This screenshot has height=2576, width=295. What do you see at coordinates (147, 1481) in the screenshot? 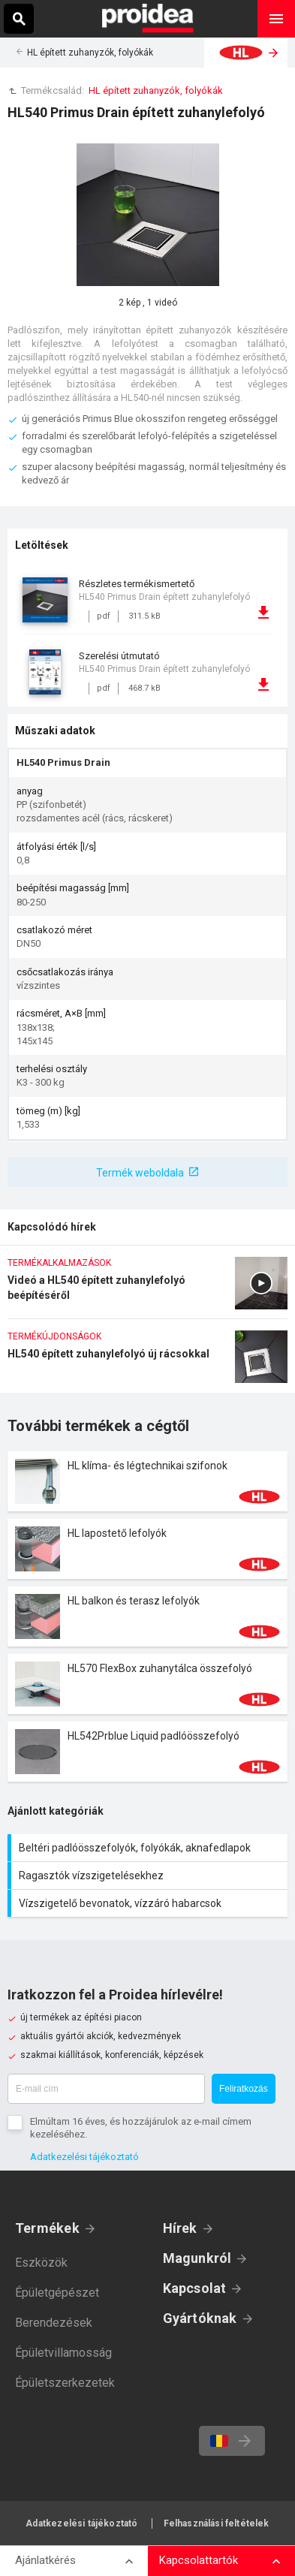
I see `Termék kártya` at bounding box center [147, 1481].